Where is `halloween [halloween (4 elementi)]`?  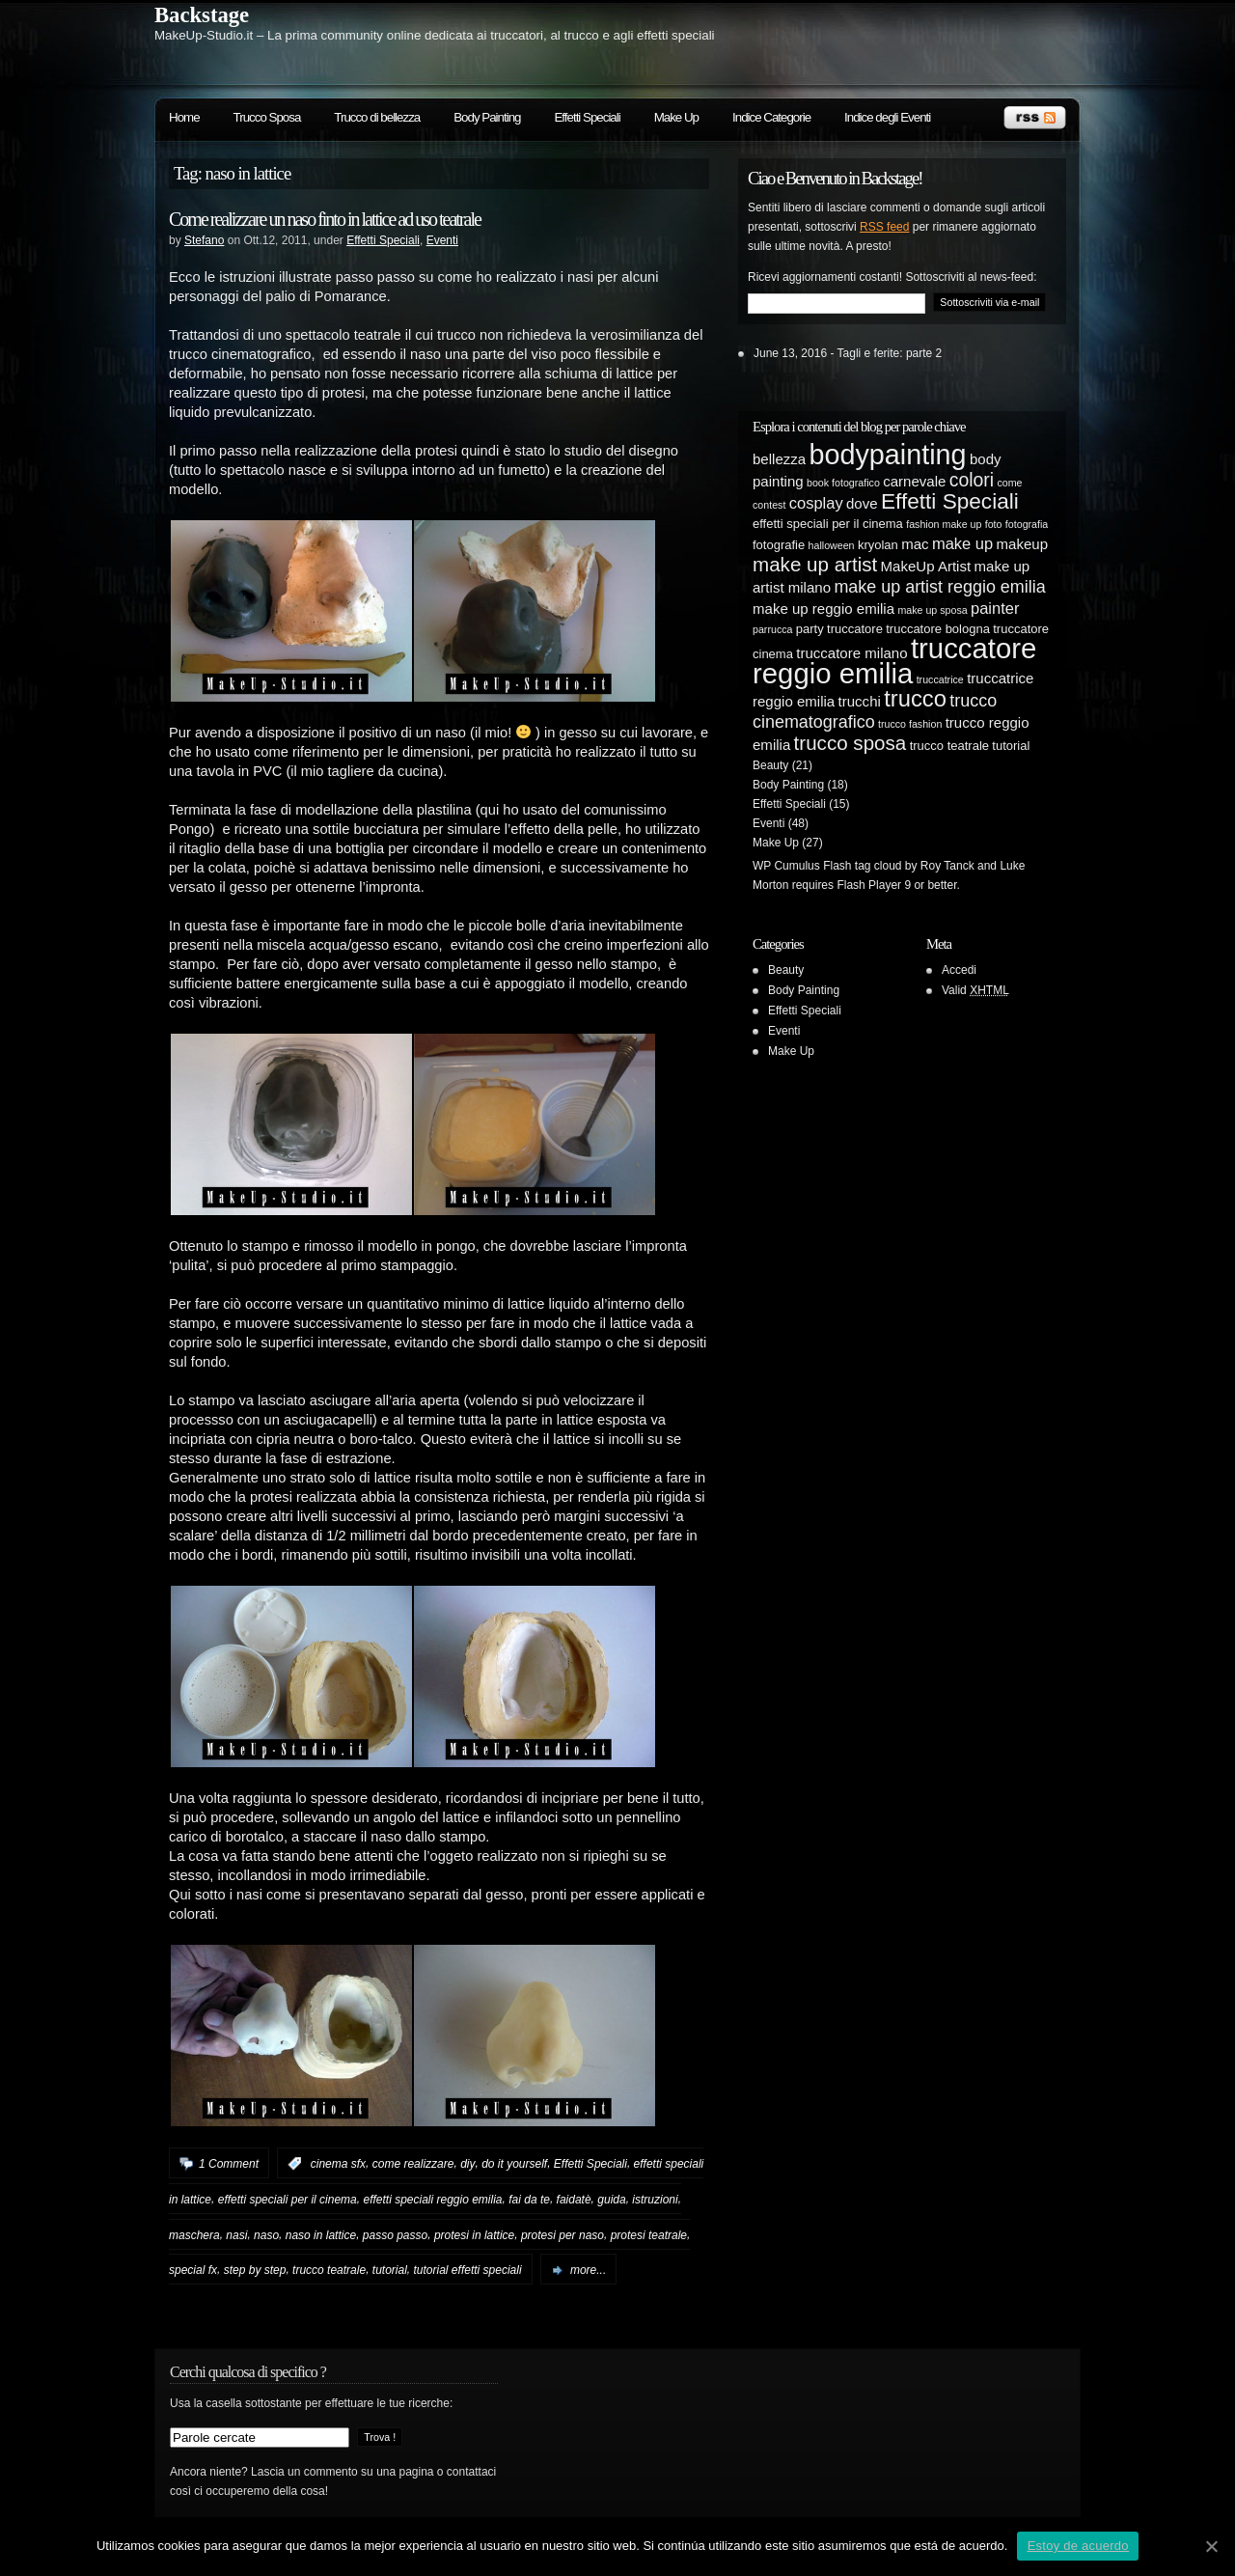
halloween [halloween (4 elementi)] is located at coordinates (832, 545).